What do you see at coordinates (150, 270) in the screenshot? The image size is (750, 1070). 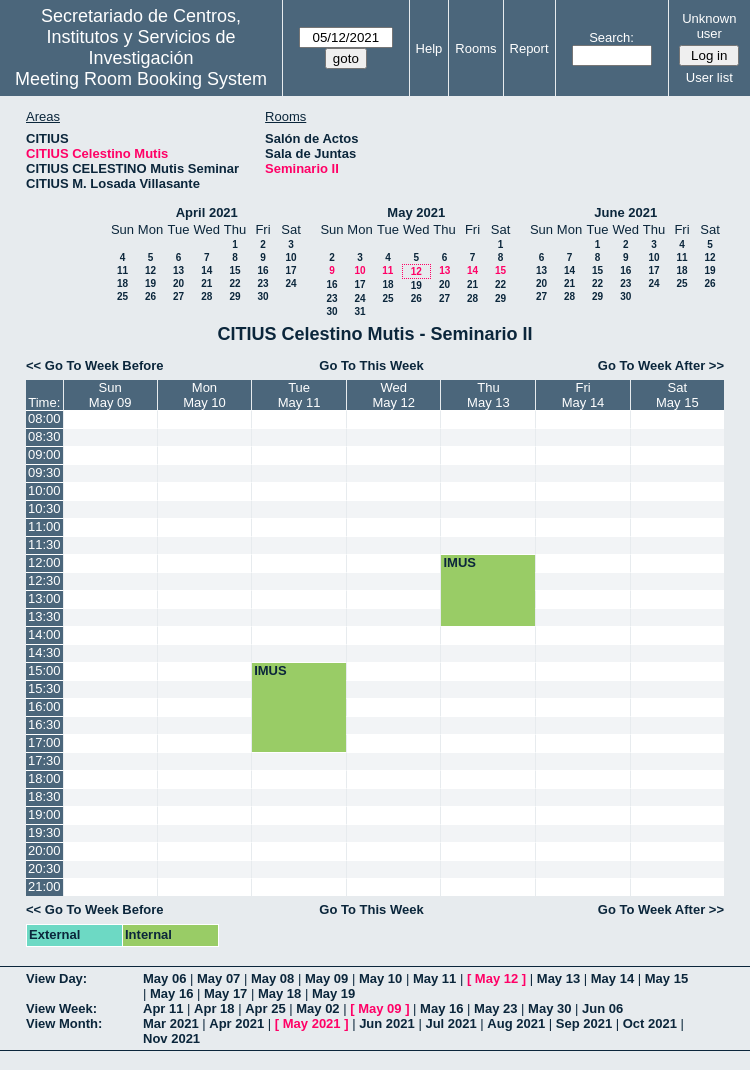 I see `12` at bounding box center [150, 270].